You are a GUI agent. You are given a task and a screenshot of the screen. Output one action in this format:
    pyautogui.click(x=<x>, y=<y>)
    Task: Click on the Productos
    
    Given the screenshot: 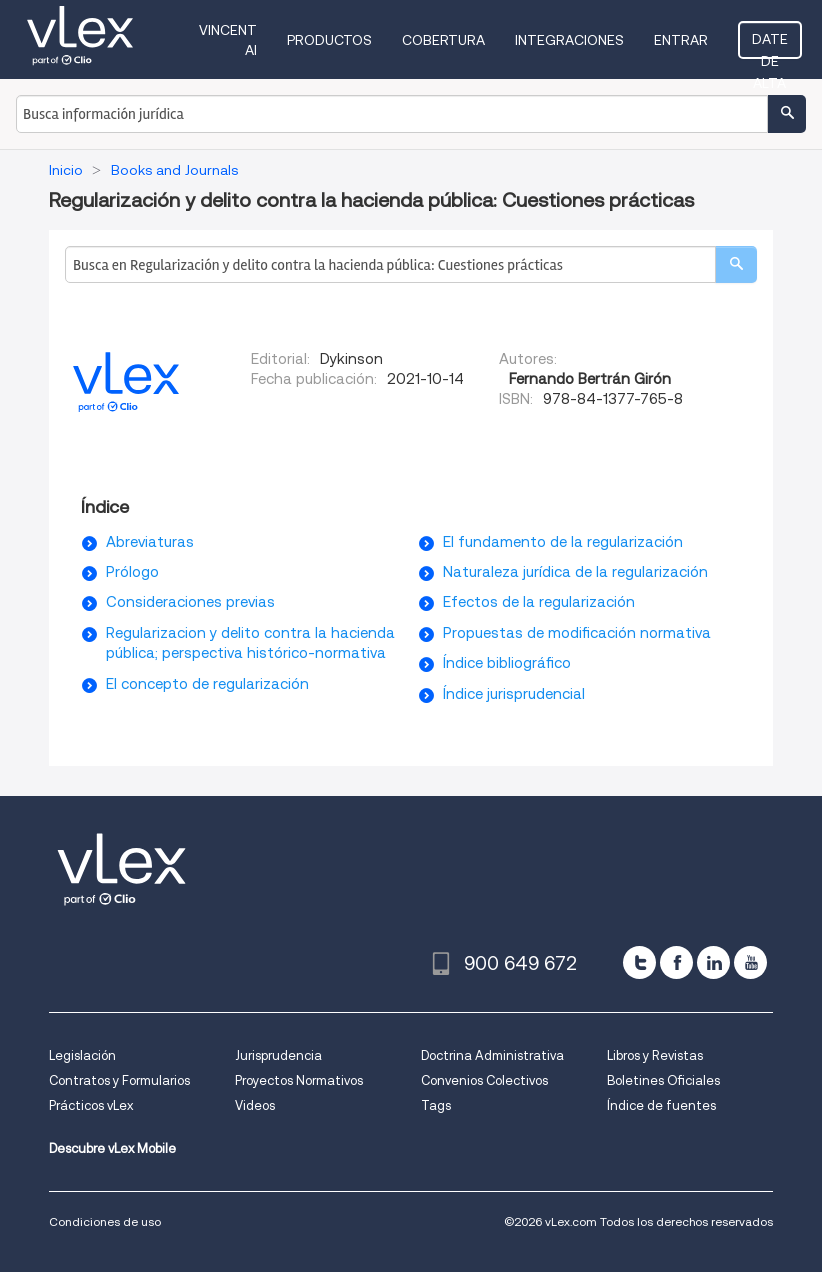 What is the action you would take?
    pyautogui.click(x=329, y=40)
    